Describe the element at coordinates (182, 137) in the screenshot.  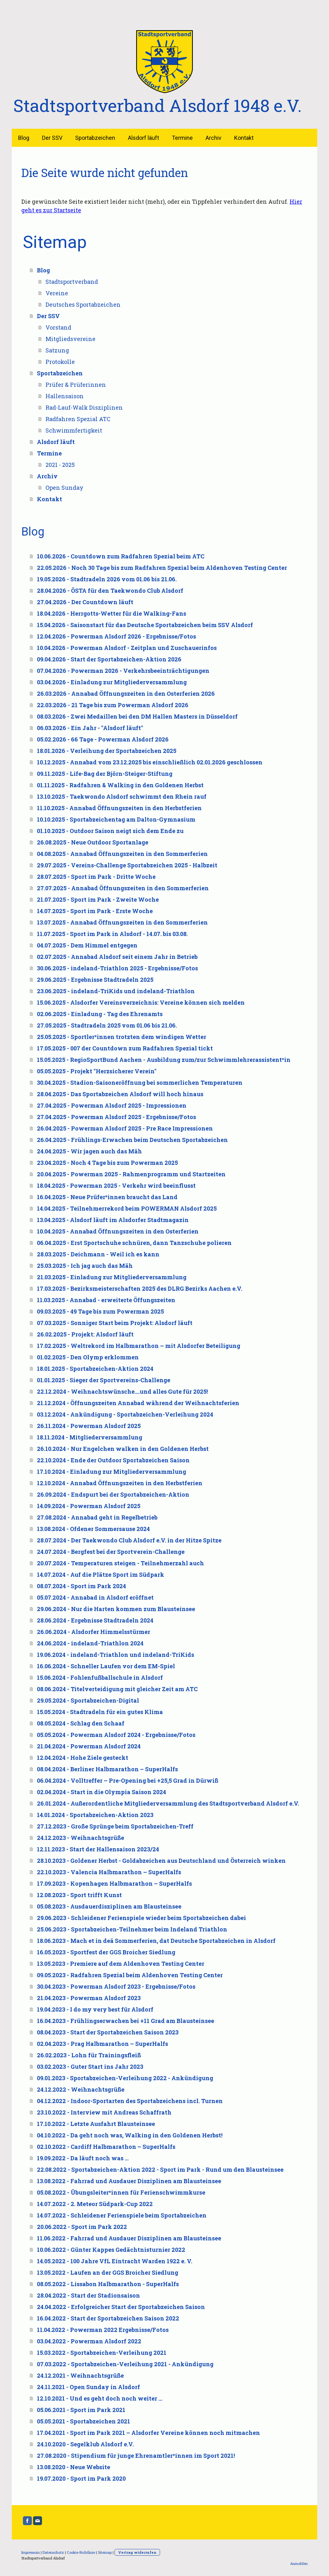
I see `Termine` at that location.